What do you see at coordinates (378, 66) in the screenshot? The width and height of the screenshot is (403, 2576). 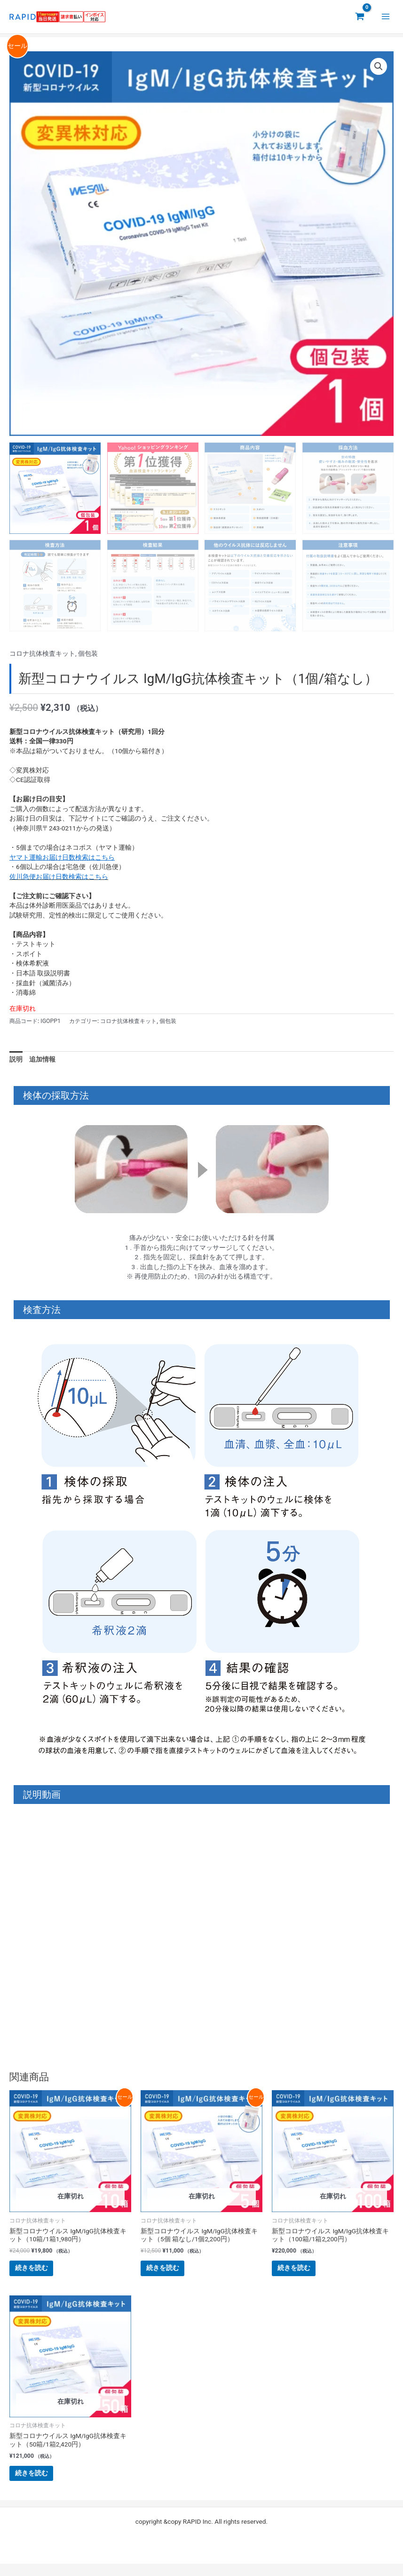 I see `[button]` at bounding box center [378, 66].